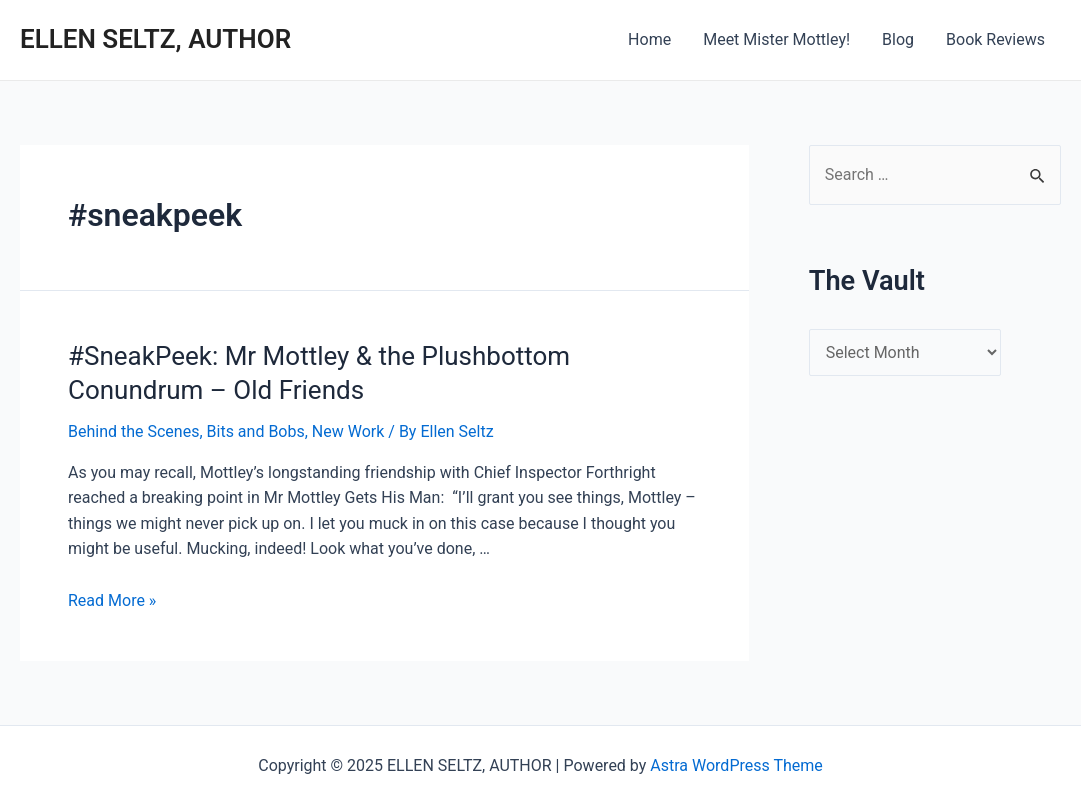 The height and width of the screenshot is (805, 1081). Describe the element at coordinates (649, 39) in the screenshot. I see `Home` at that location.